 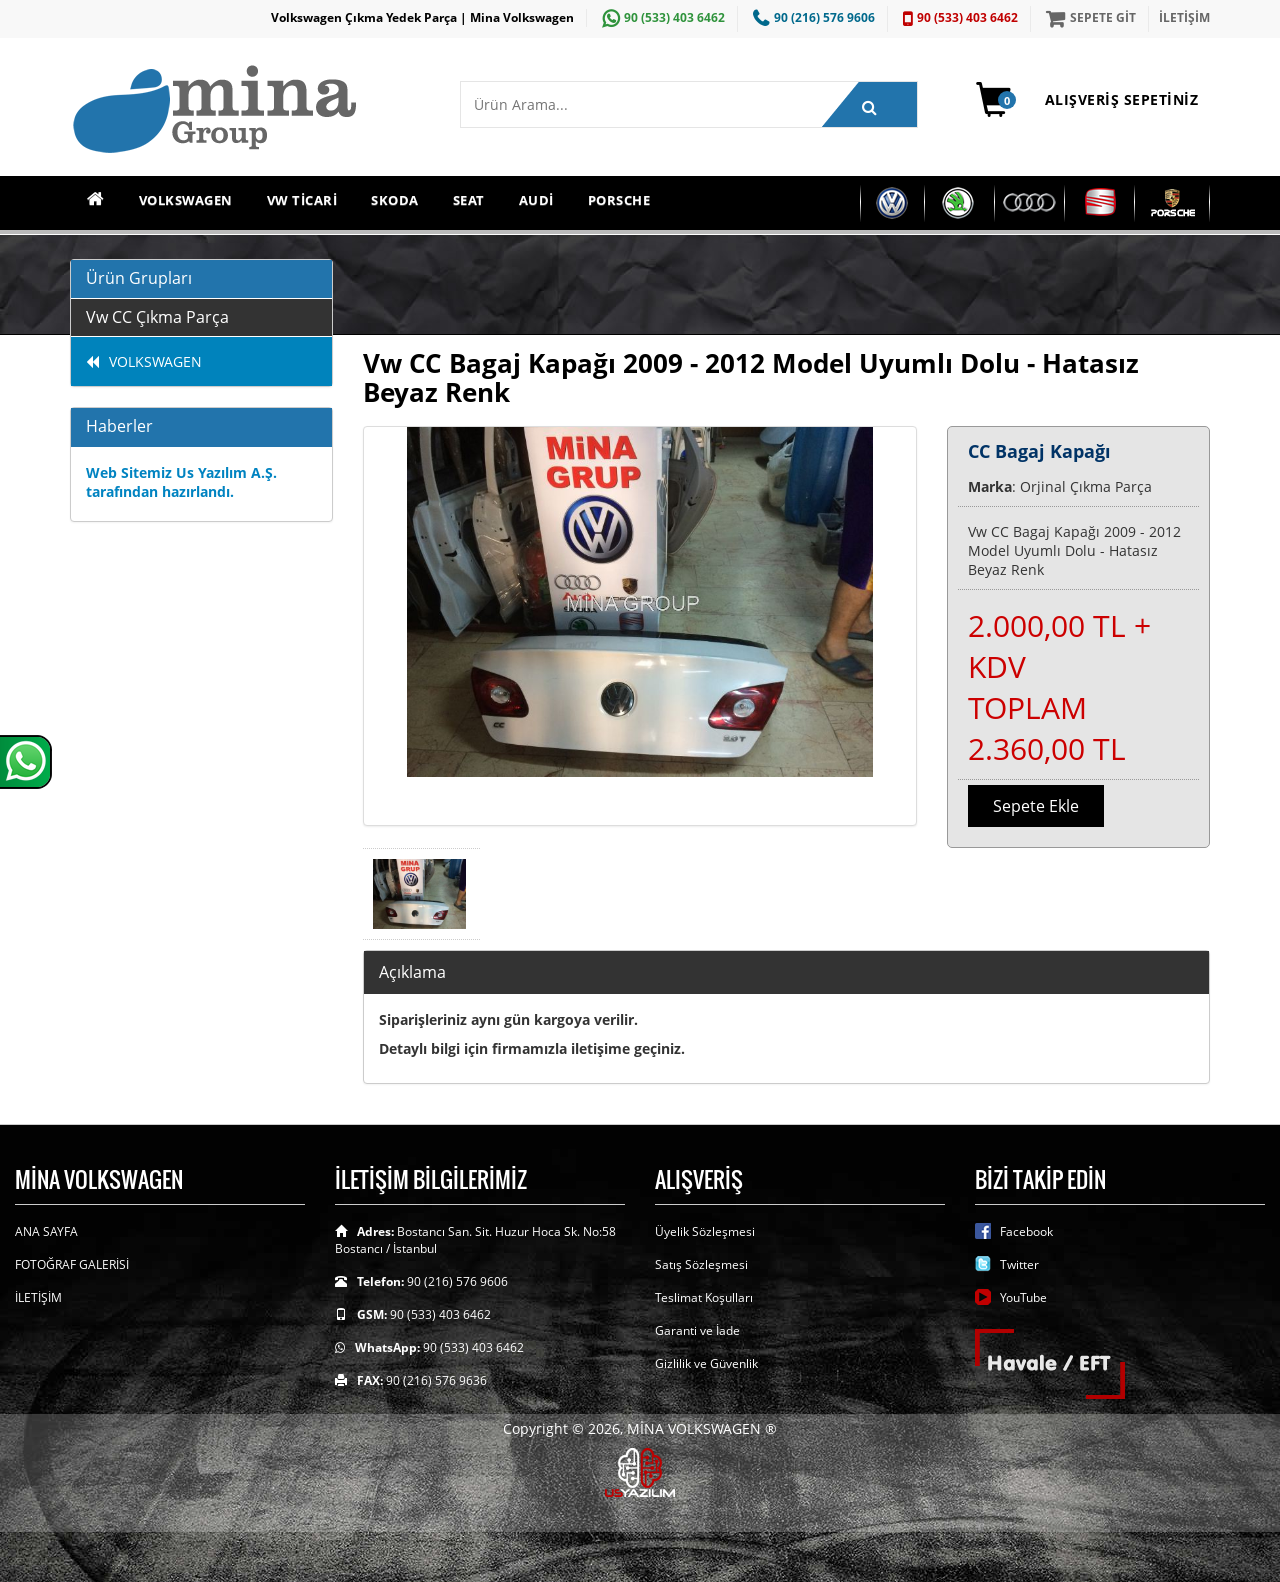 I want to click on SEPETE GİT, so click(x=1088, y=17).